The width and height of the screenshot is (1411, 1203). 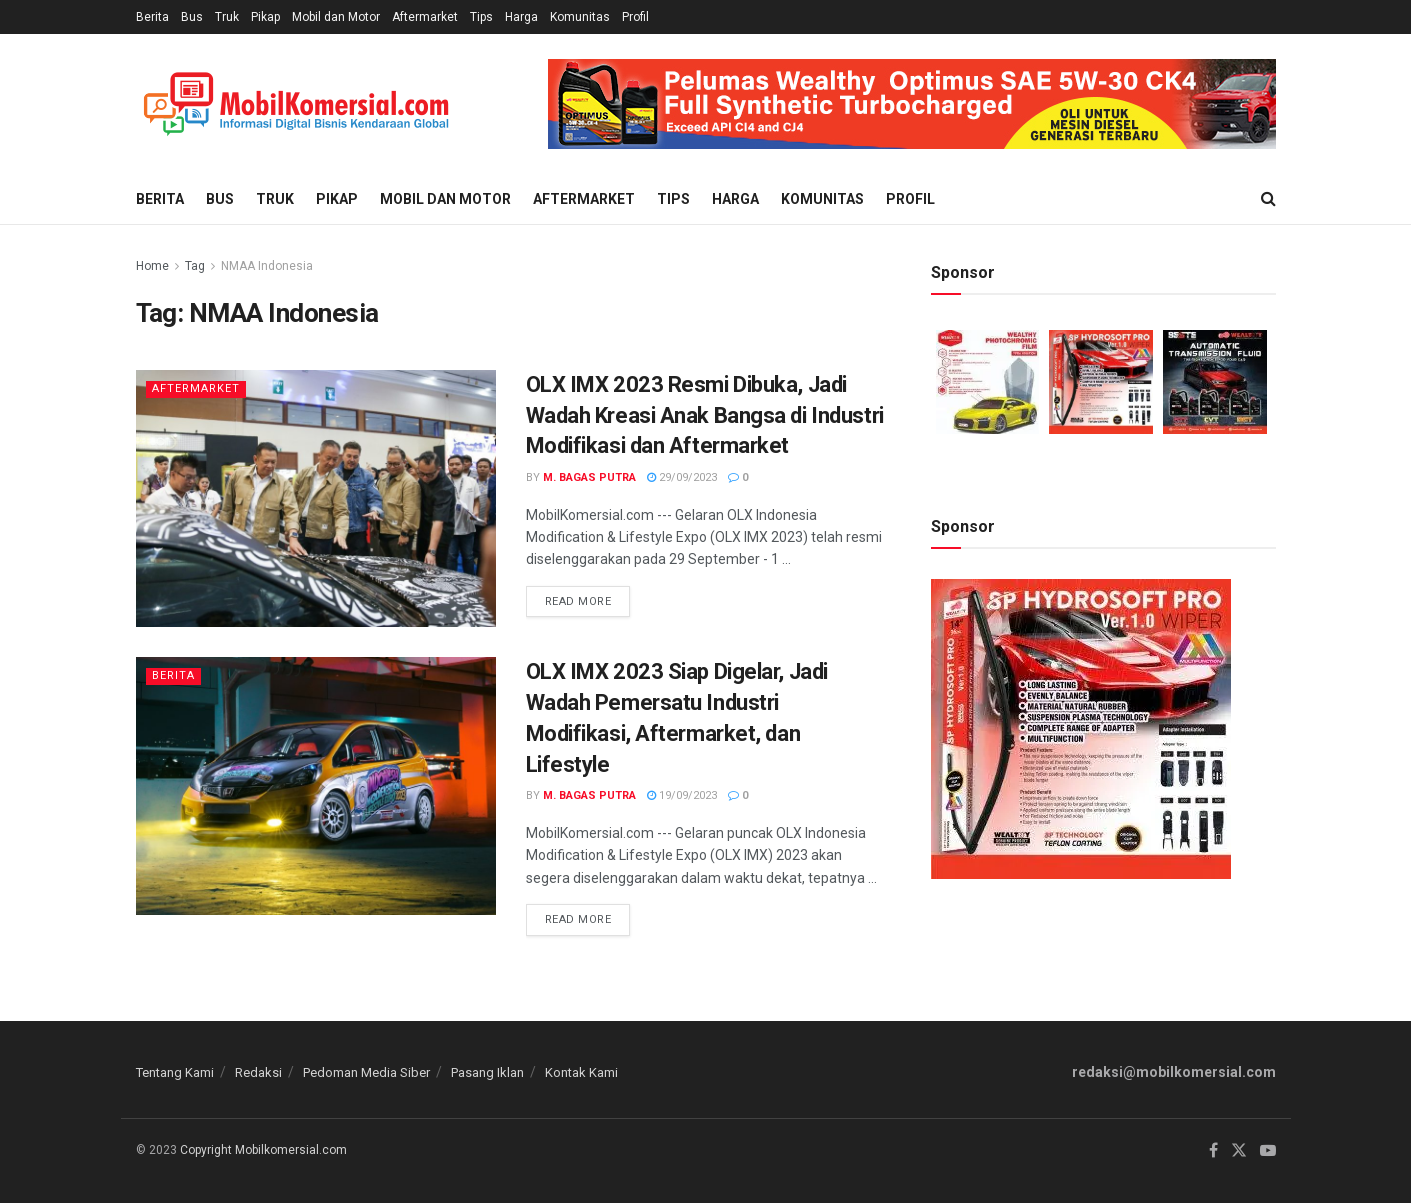 What do you see at coordinates (296, 104) in the screenshot?
I see `[Visit Homepage]` at bounding box center [296, 104].